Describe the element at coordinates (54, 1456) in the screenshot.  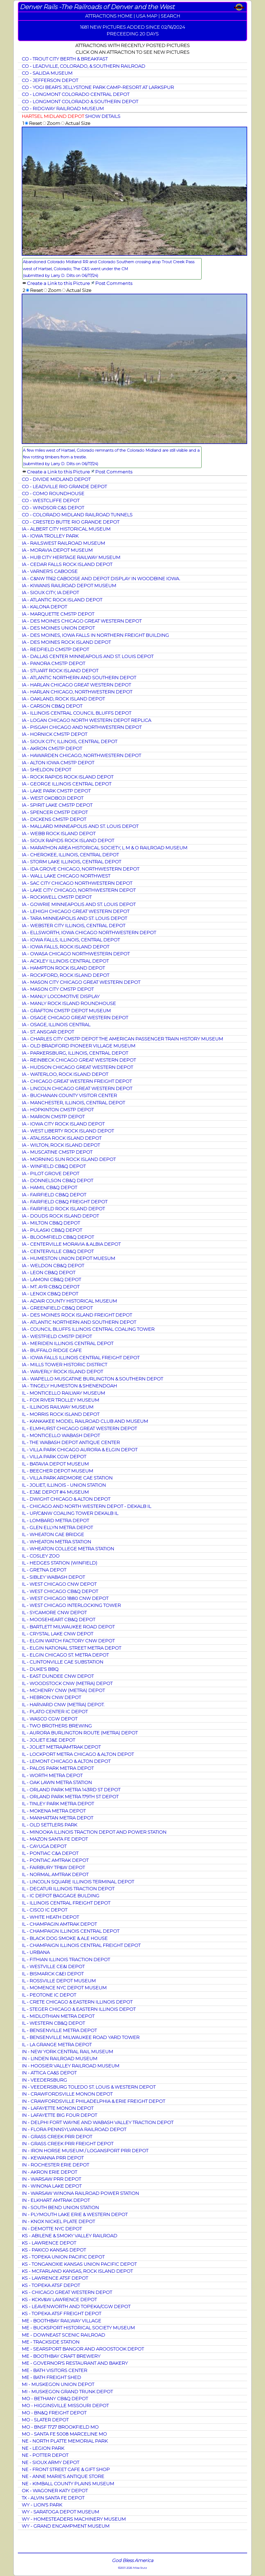
I see `IL - VILLA PARK CGW DEPOT` at that location.